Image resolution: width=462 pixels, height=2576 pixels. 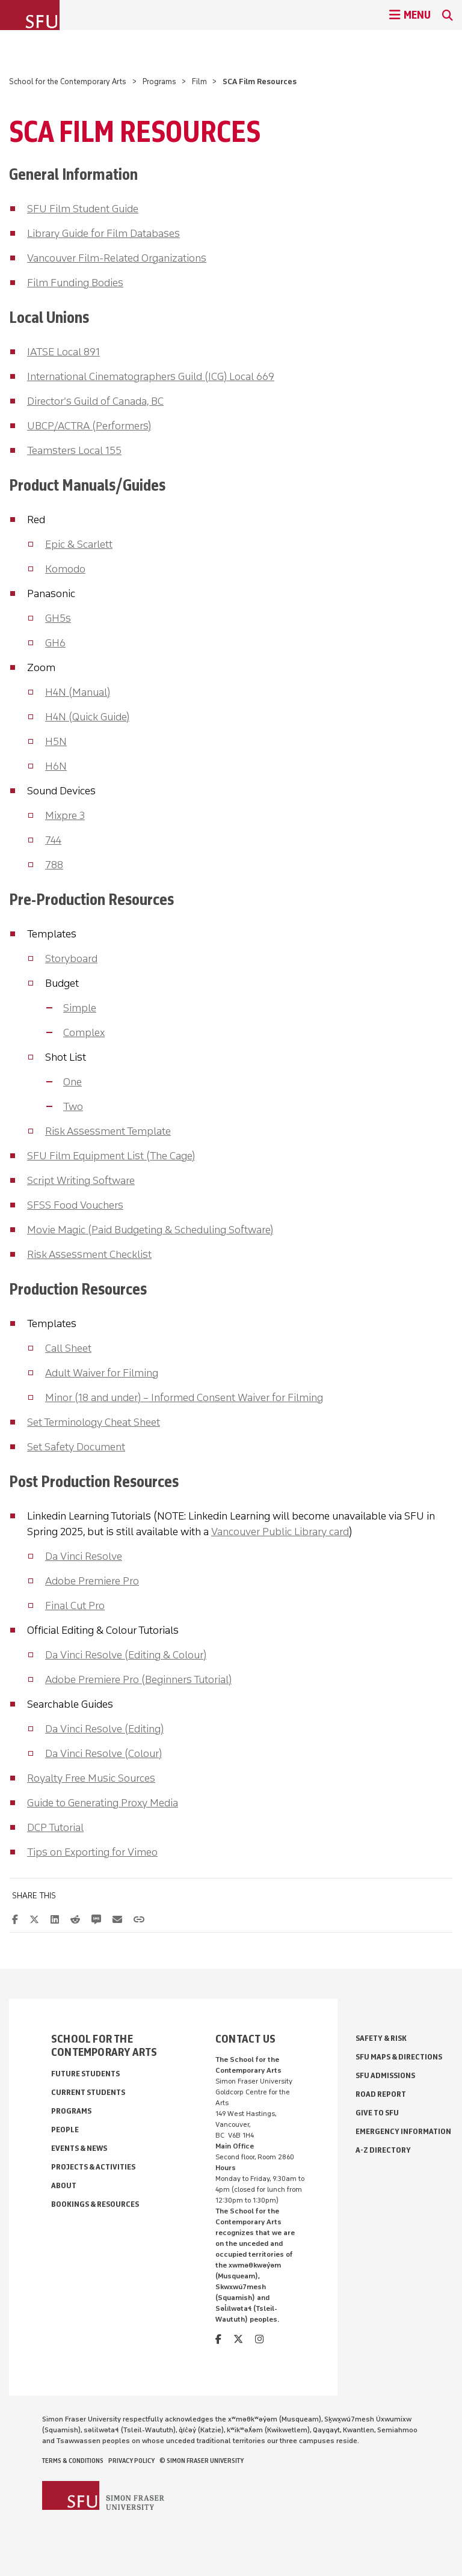 What do you see at coordinates (75, 1605) in the screenshot?
I see `Final Cut Pro` at bounding box center [75, 1605].